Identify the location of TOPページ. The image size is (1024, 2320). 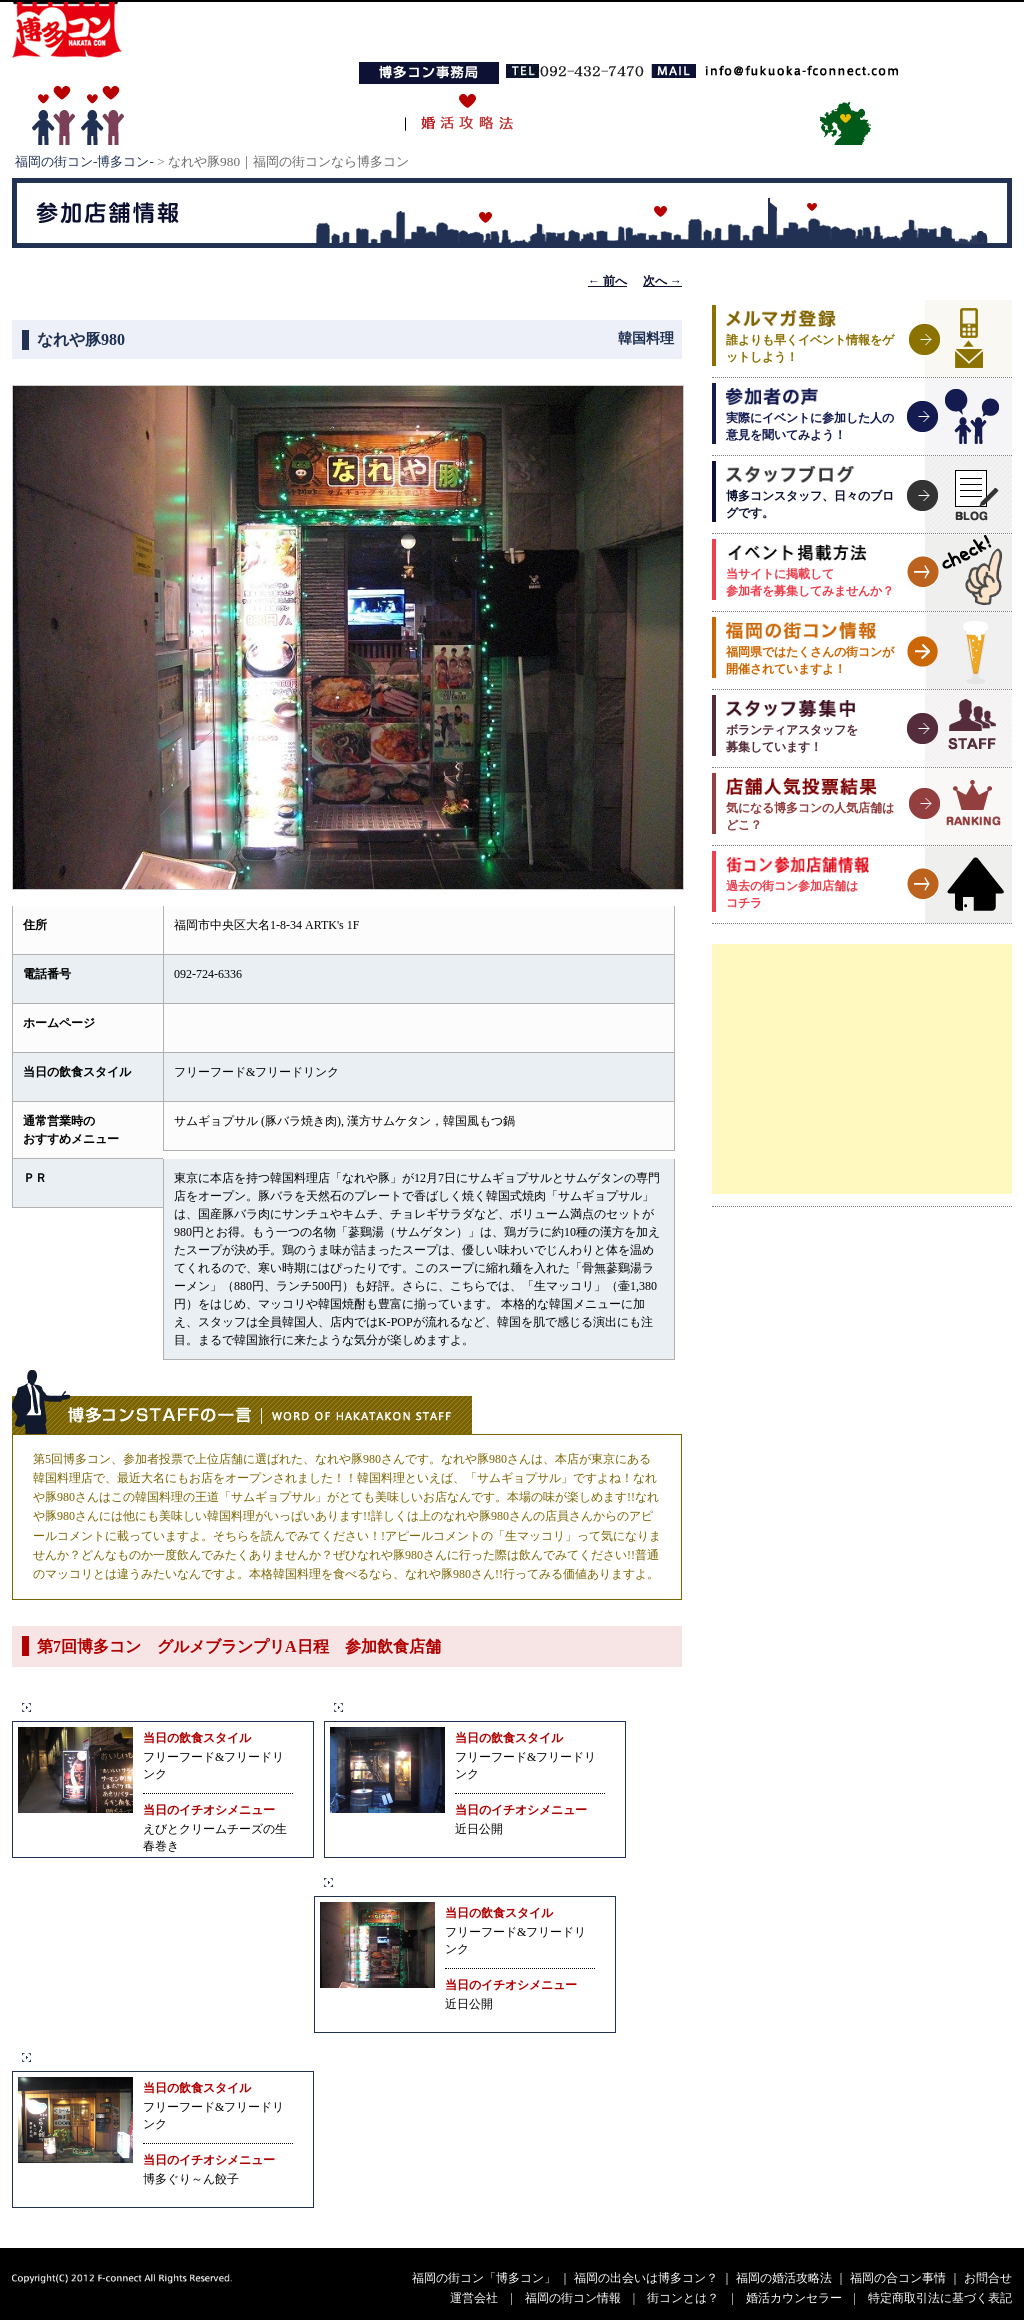
(210, 112).